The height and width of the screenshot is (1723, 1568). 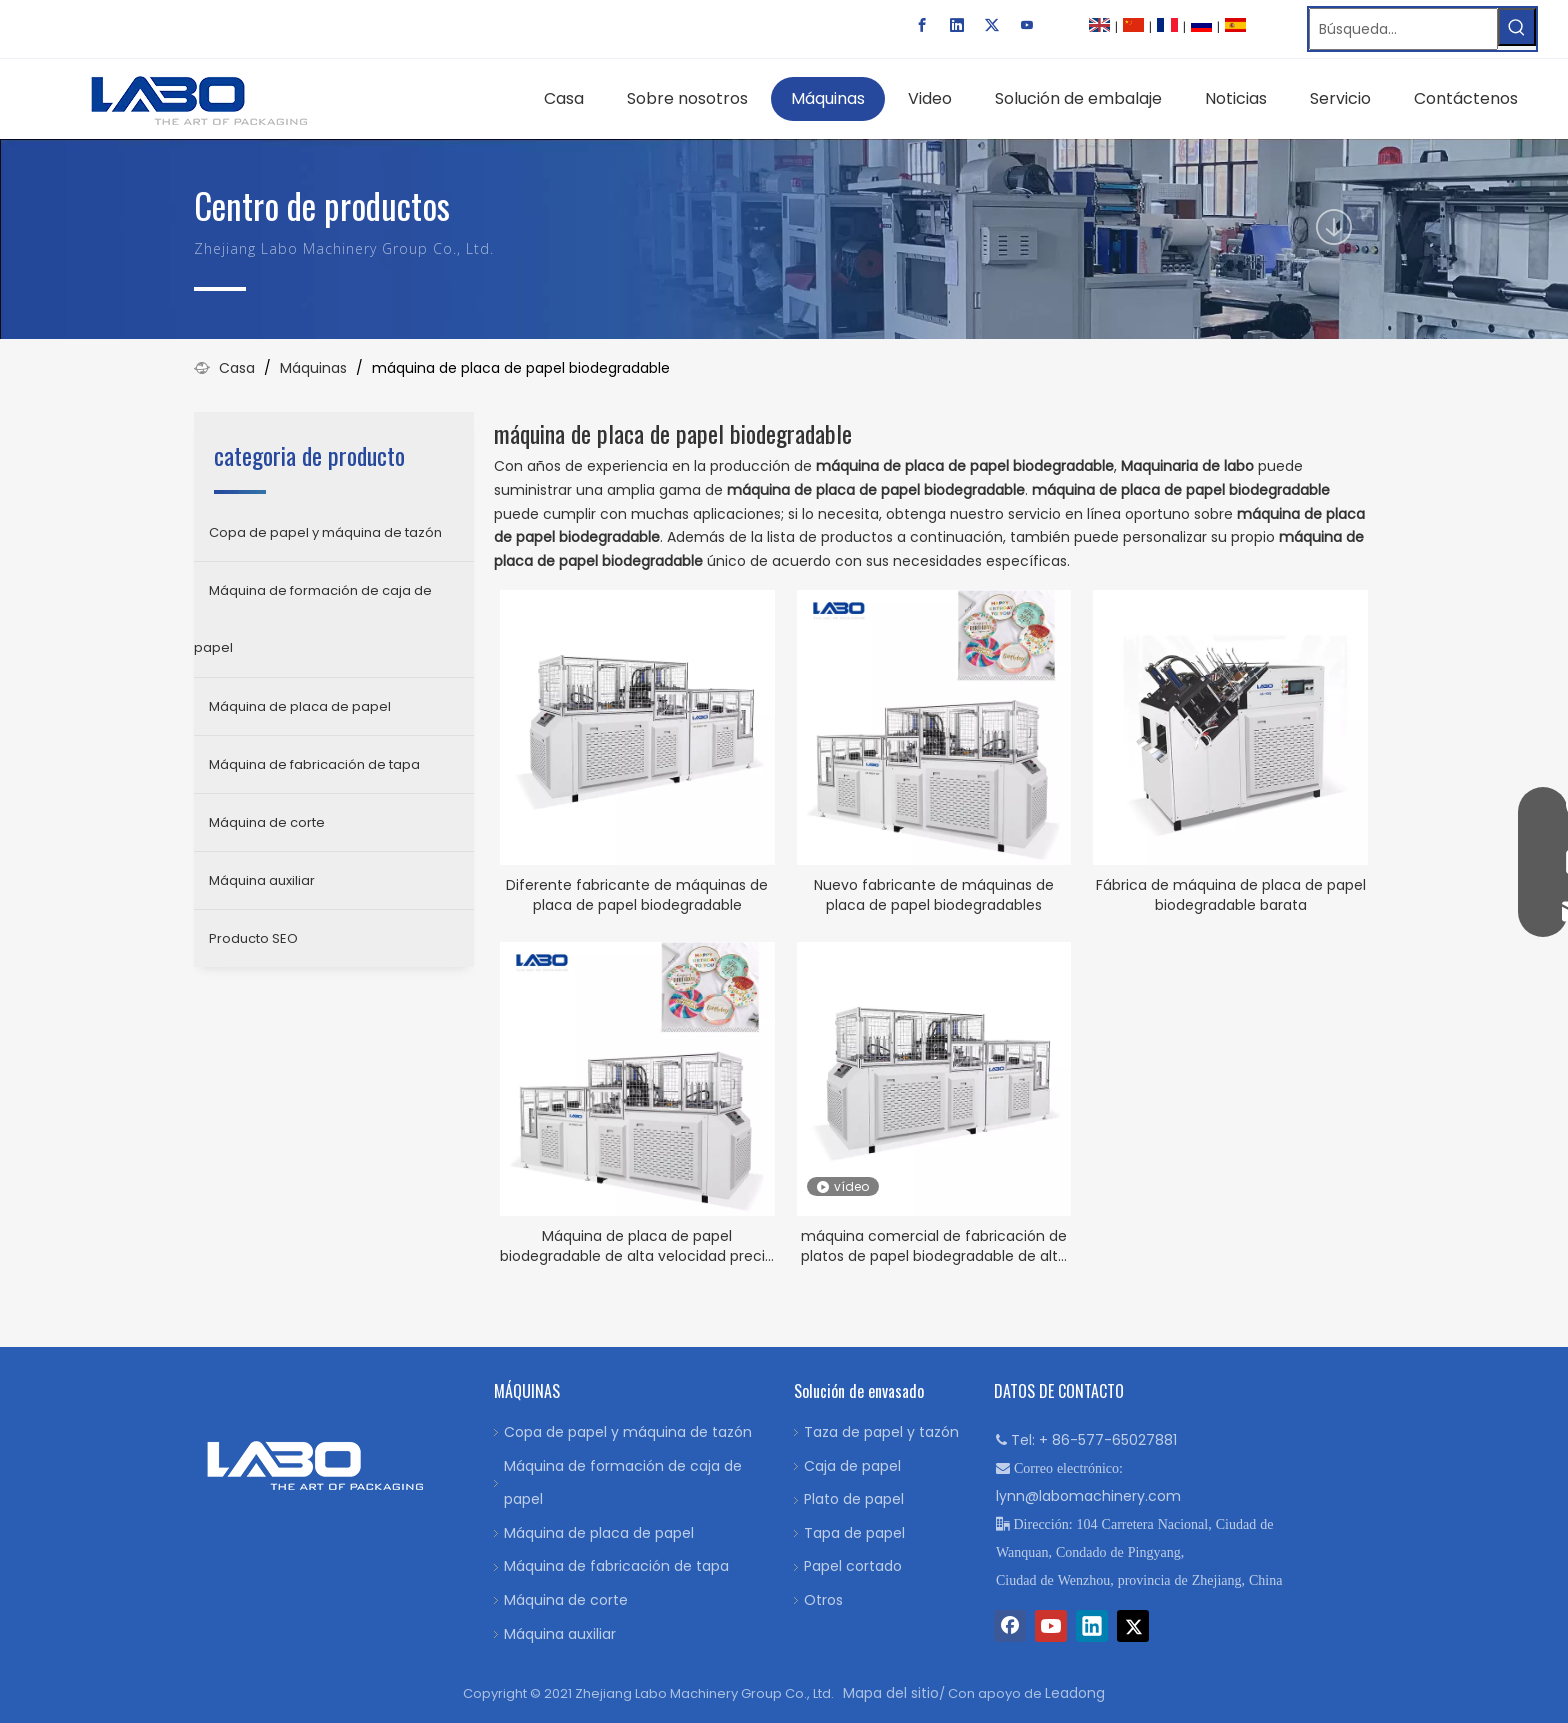 I want to click on [Twitter], so click(x=992, y=25).